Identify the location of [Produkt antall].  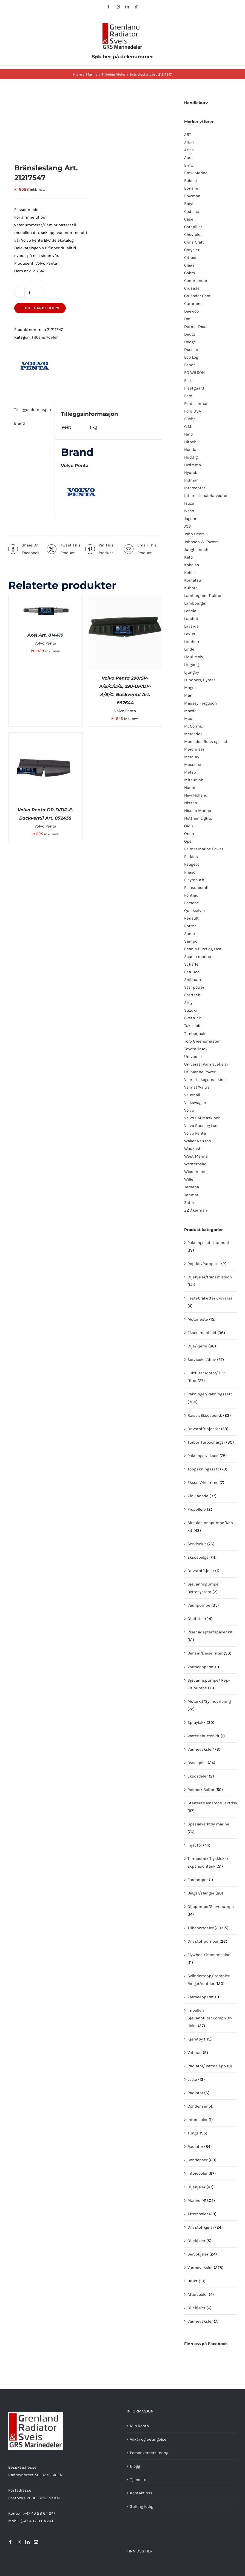
(29, 292).